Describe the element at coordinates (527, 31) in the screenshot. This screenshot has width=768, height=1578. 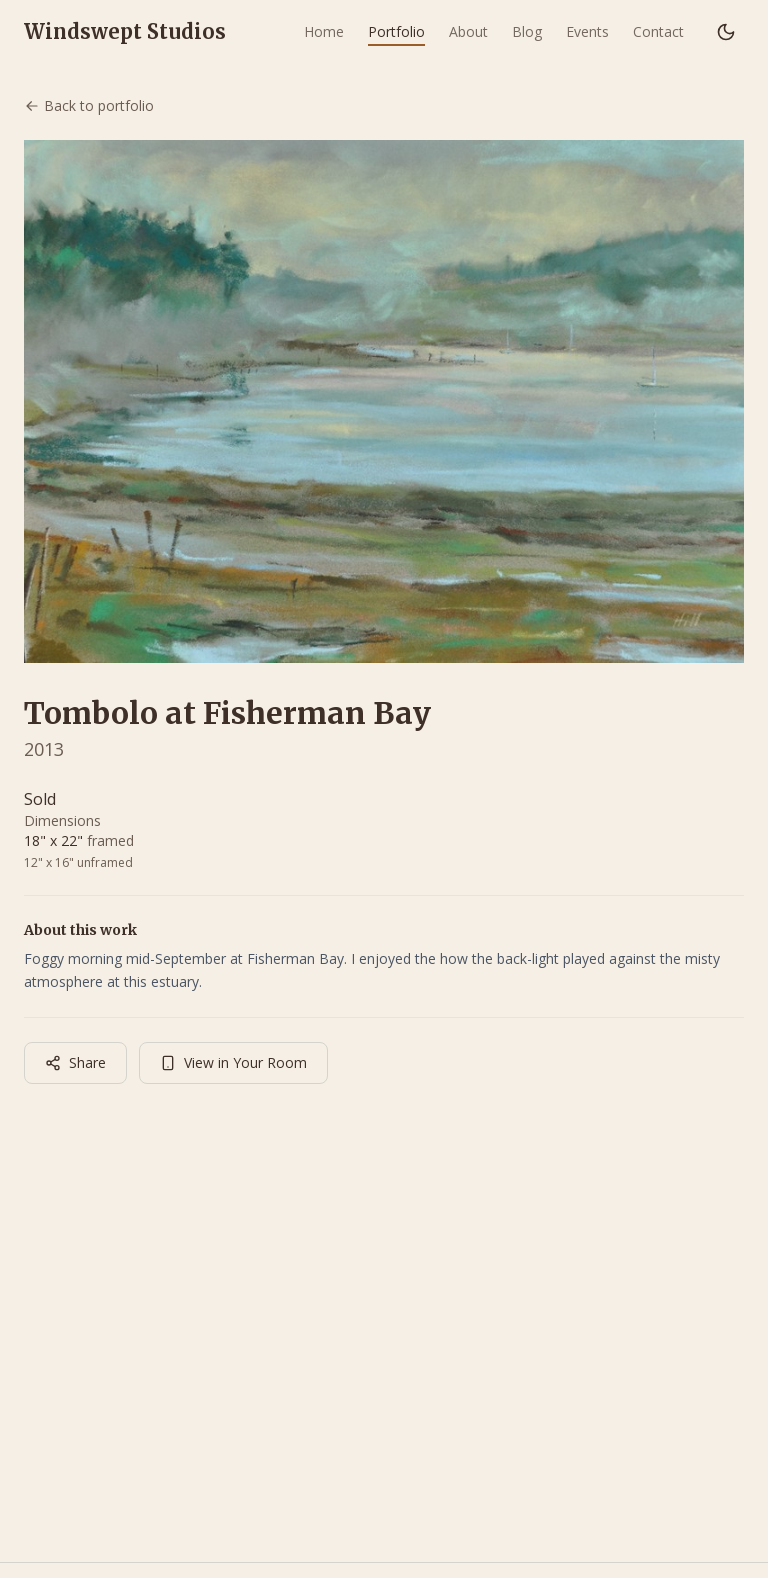
I see `Blog` at that location.